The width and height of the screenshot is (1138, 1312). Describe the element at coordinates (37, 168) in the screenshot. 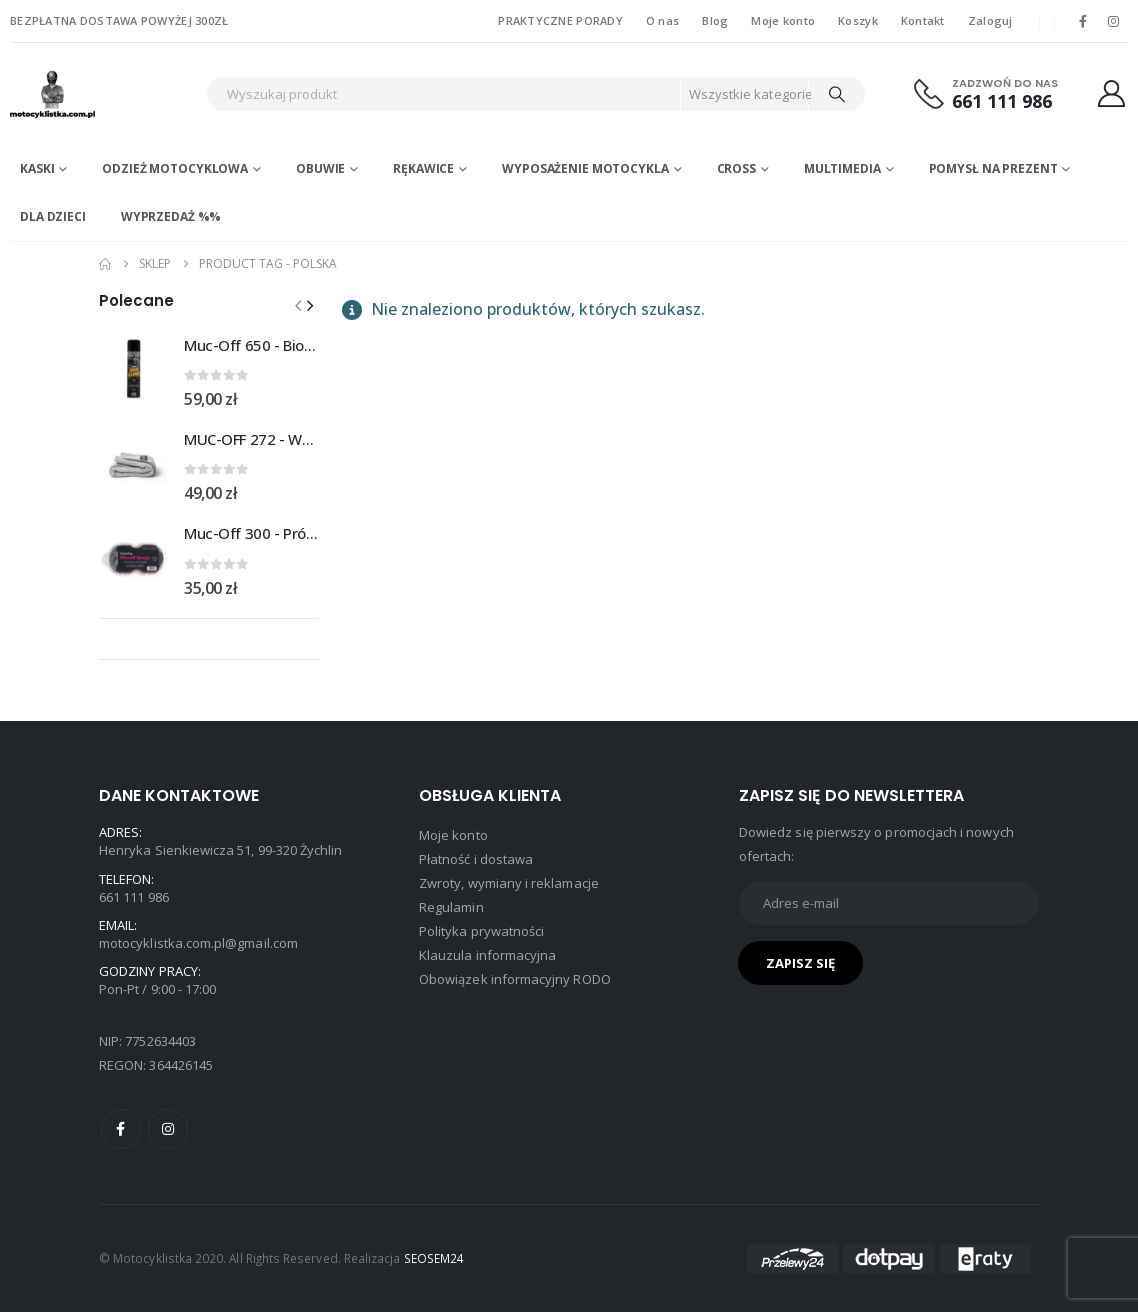

I see `Kaski` at that location.